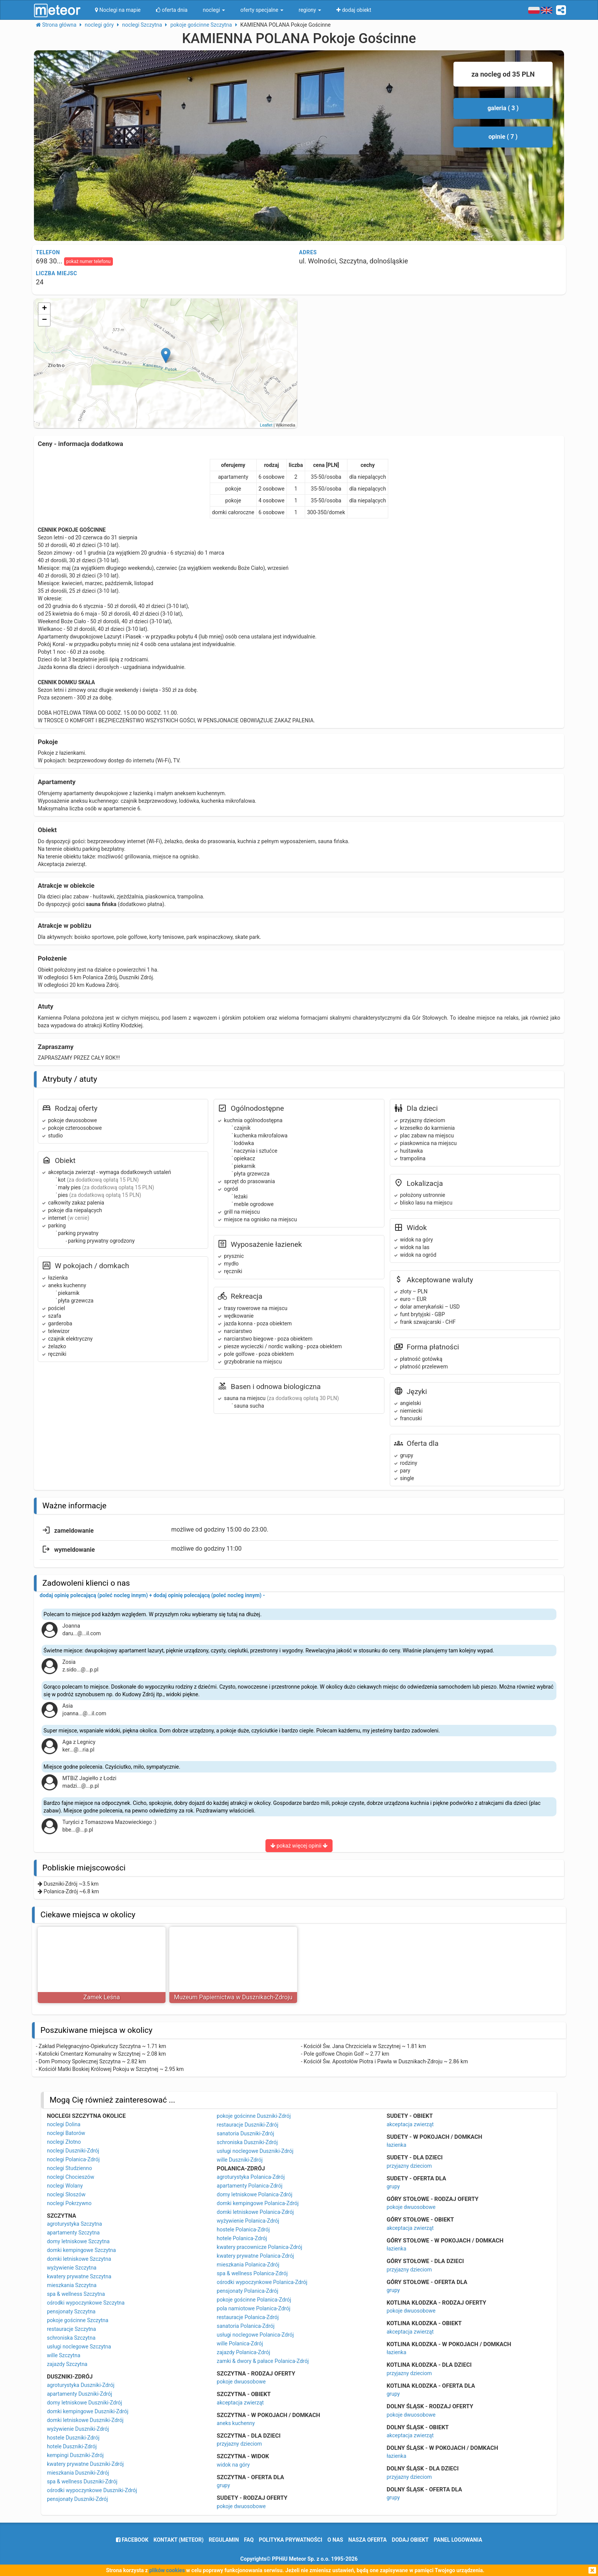 Image resolution: width=598 pixels, height=2576 pixels. What do you see at coordinates (77, 2320) in the screenshot?
I see `pokoje gościnne Szczytna` at bounding box center [77, 2320].